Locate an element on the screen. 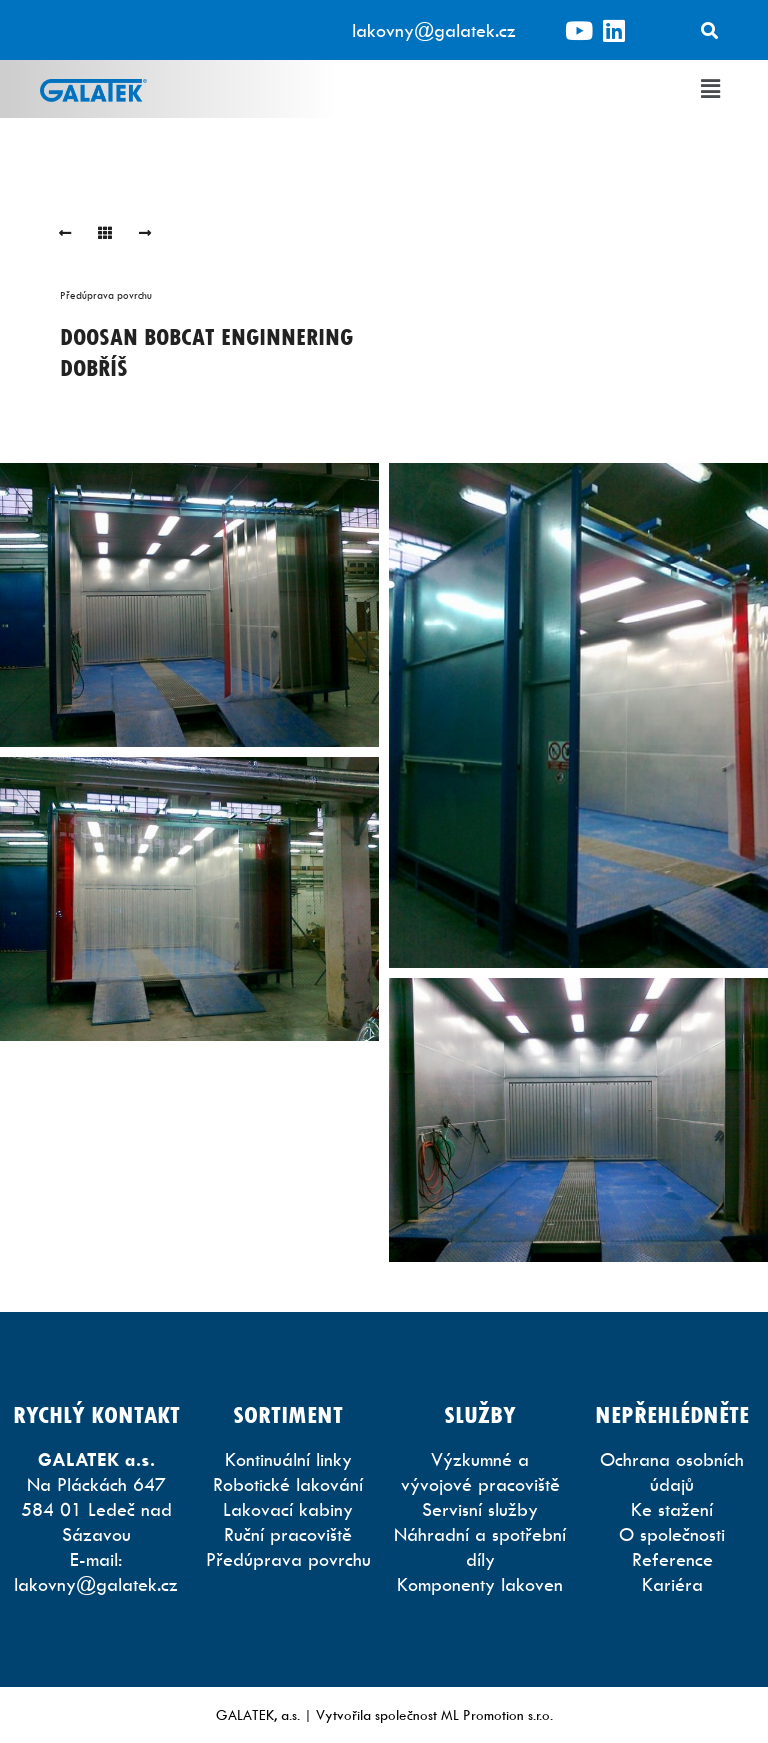  O společnosti is located at coordinates (672, 1534).